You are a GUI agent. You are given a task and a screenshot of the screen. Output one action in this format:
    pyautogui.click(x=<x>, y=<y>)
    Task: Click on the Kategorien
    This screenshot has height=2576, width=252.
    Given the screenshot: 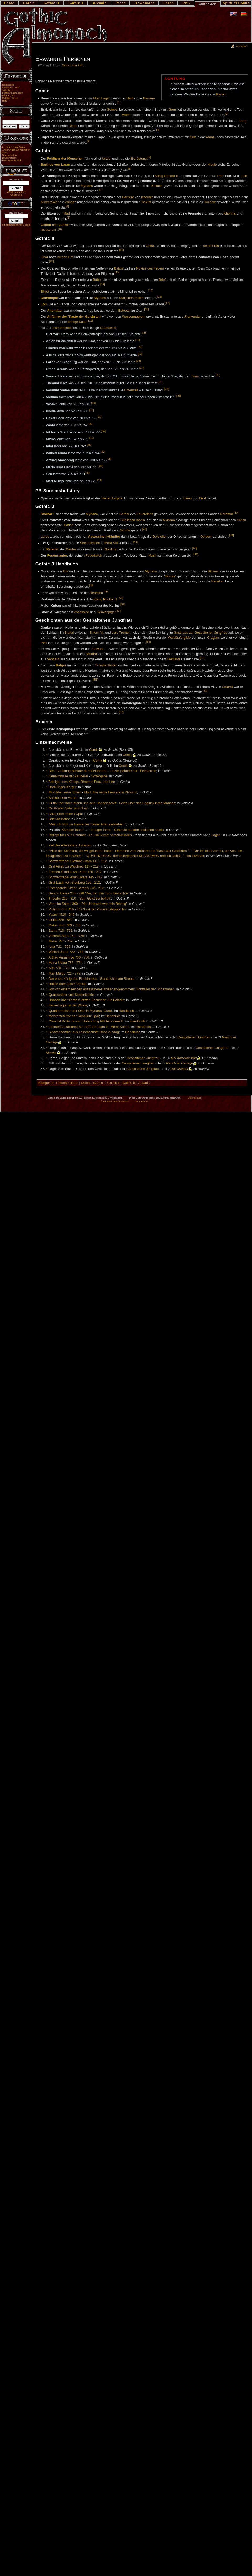 What is the action you would take?
    pyautogui.click(x=46, y=1083)
    